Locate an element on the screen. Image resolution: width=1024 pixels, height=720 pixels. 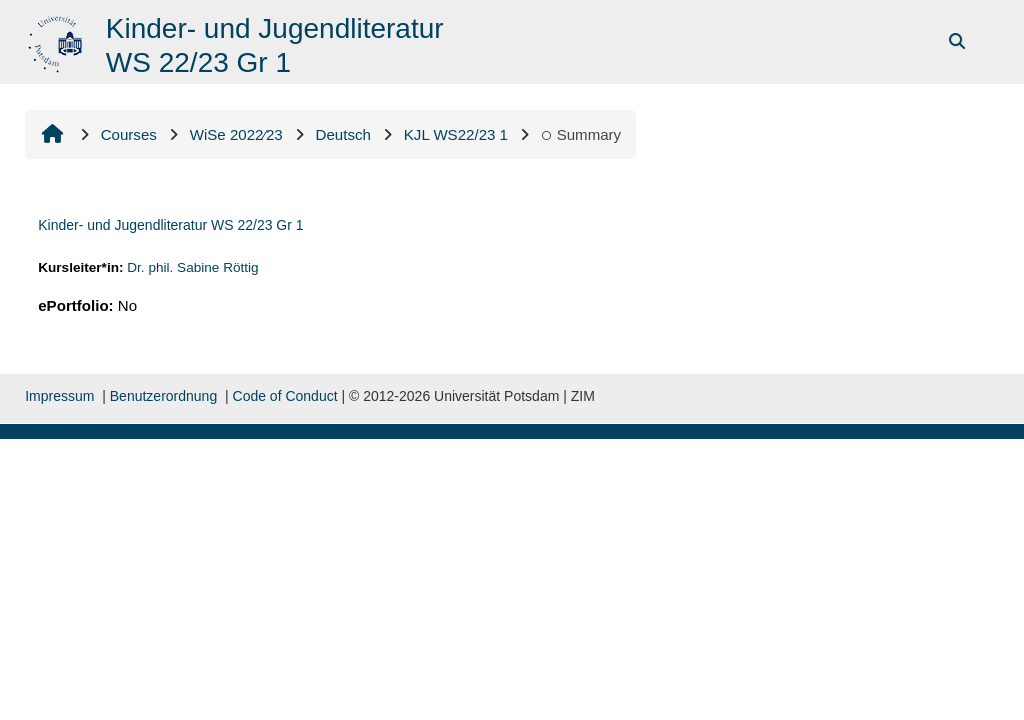
Benutzerordnung is located at coordinates (163, 396).